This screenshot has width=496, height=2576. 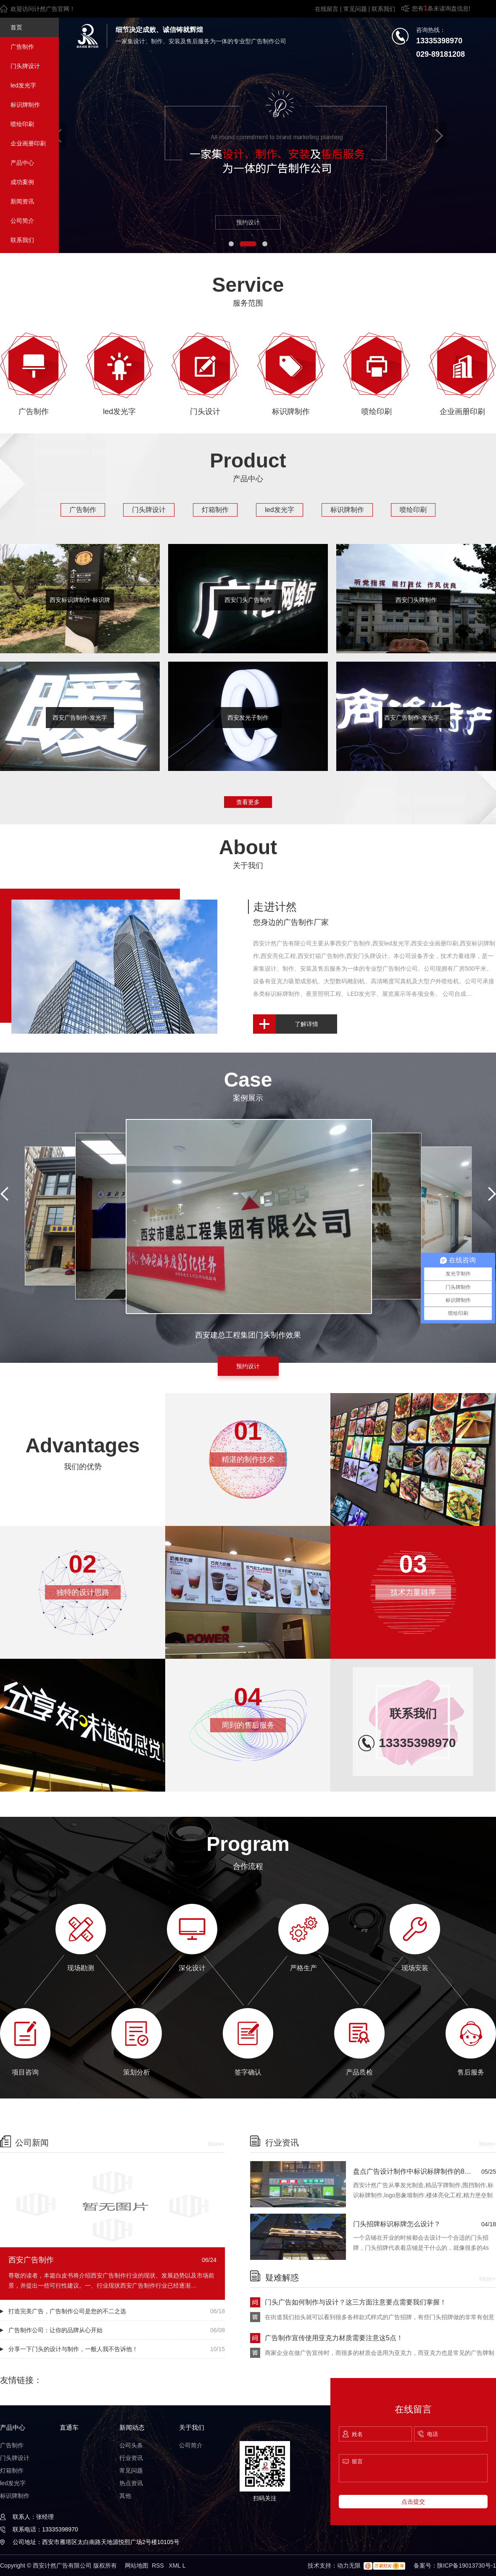 What do you see at coordinates (125, 2495) in the screenshot?
I see `其他` at bounding box center [125, 2495].